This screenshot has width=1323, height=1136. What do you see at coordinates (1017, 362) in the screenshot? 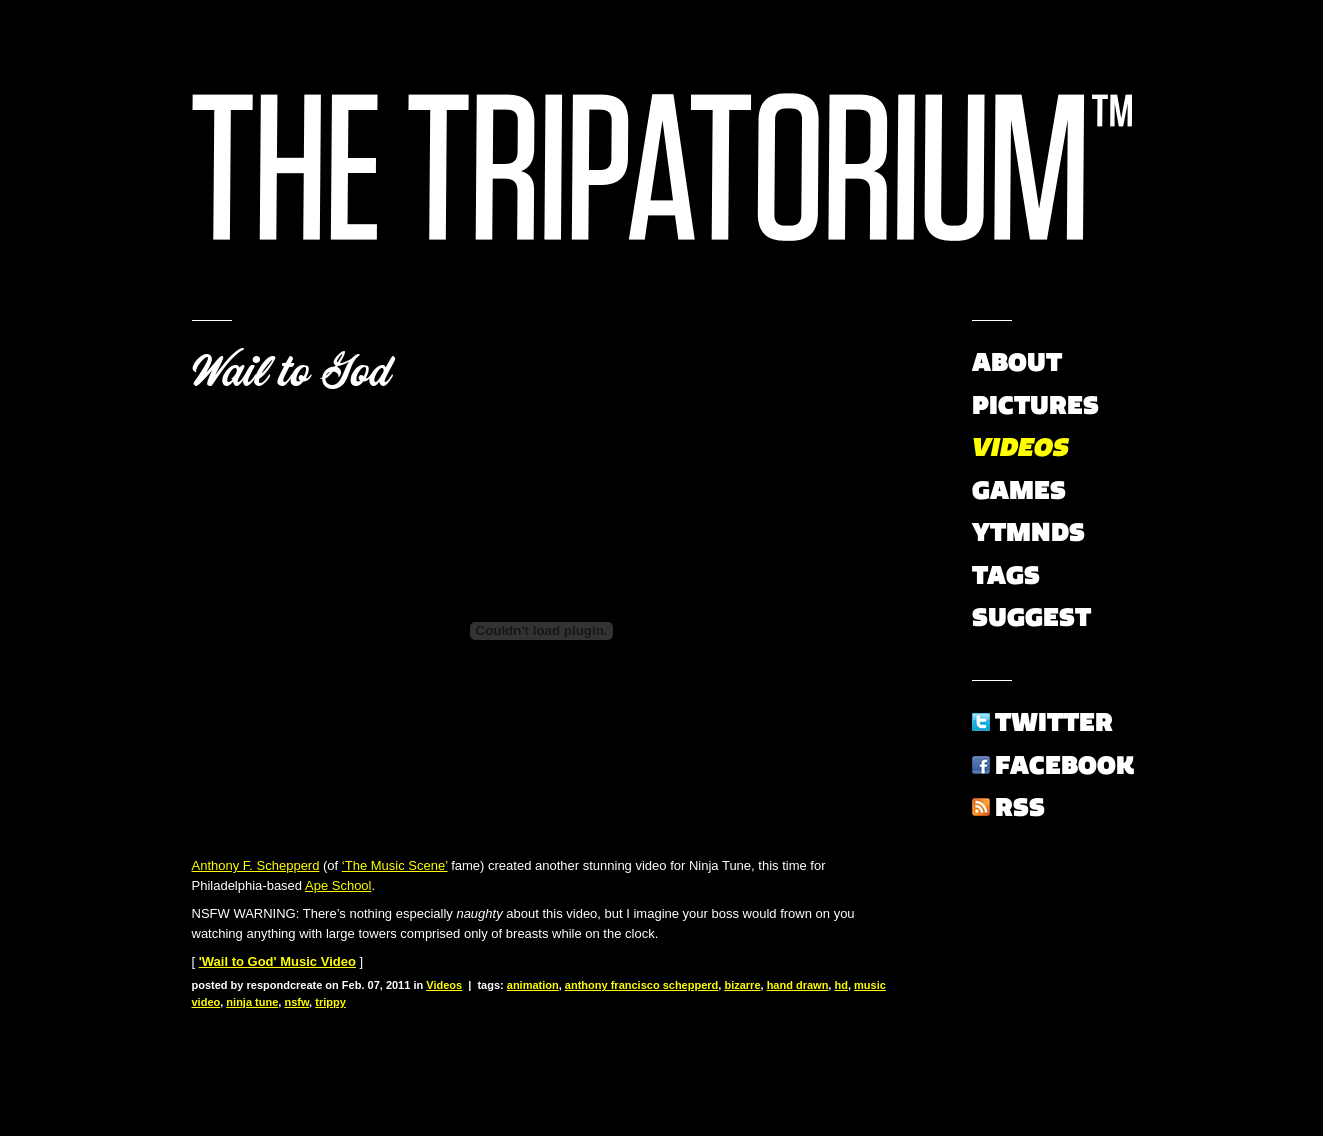
I see `About` at bounding box center [1017, 362].